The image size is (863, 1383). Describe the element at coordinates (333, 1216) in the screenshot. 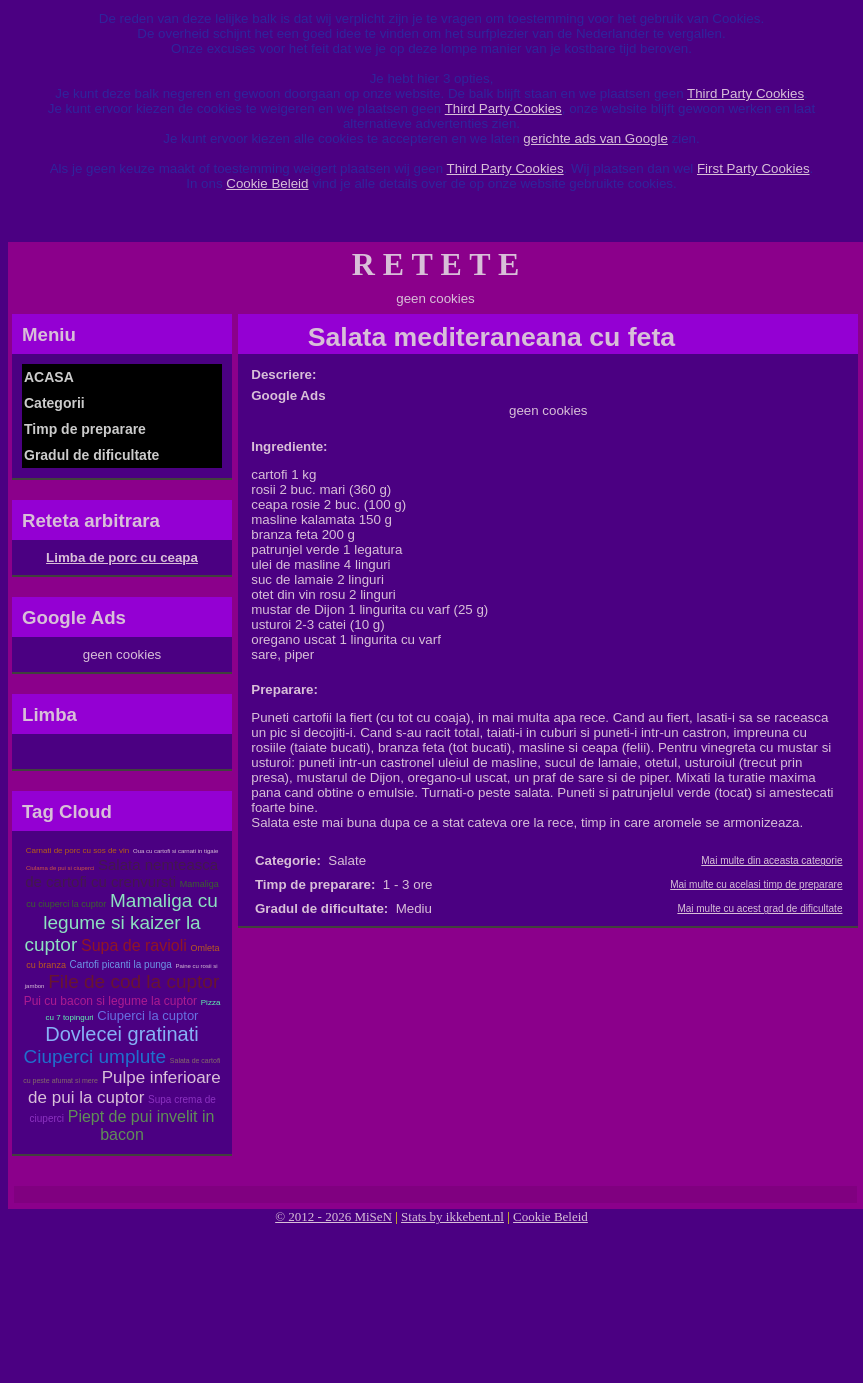

I see `© 2012 - 2026 MiSeN` at that location.